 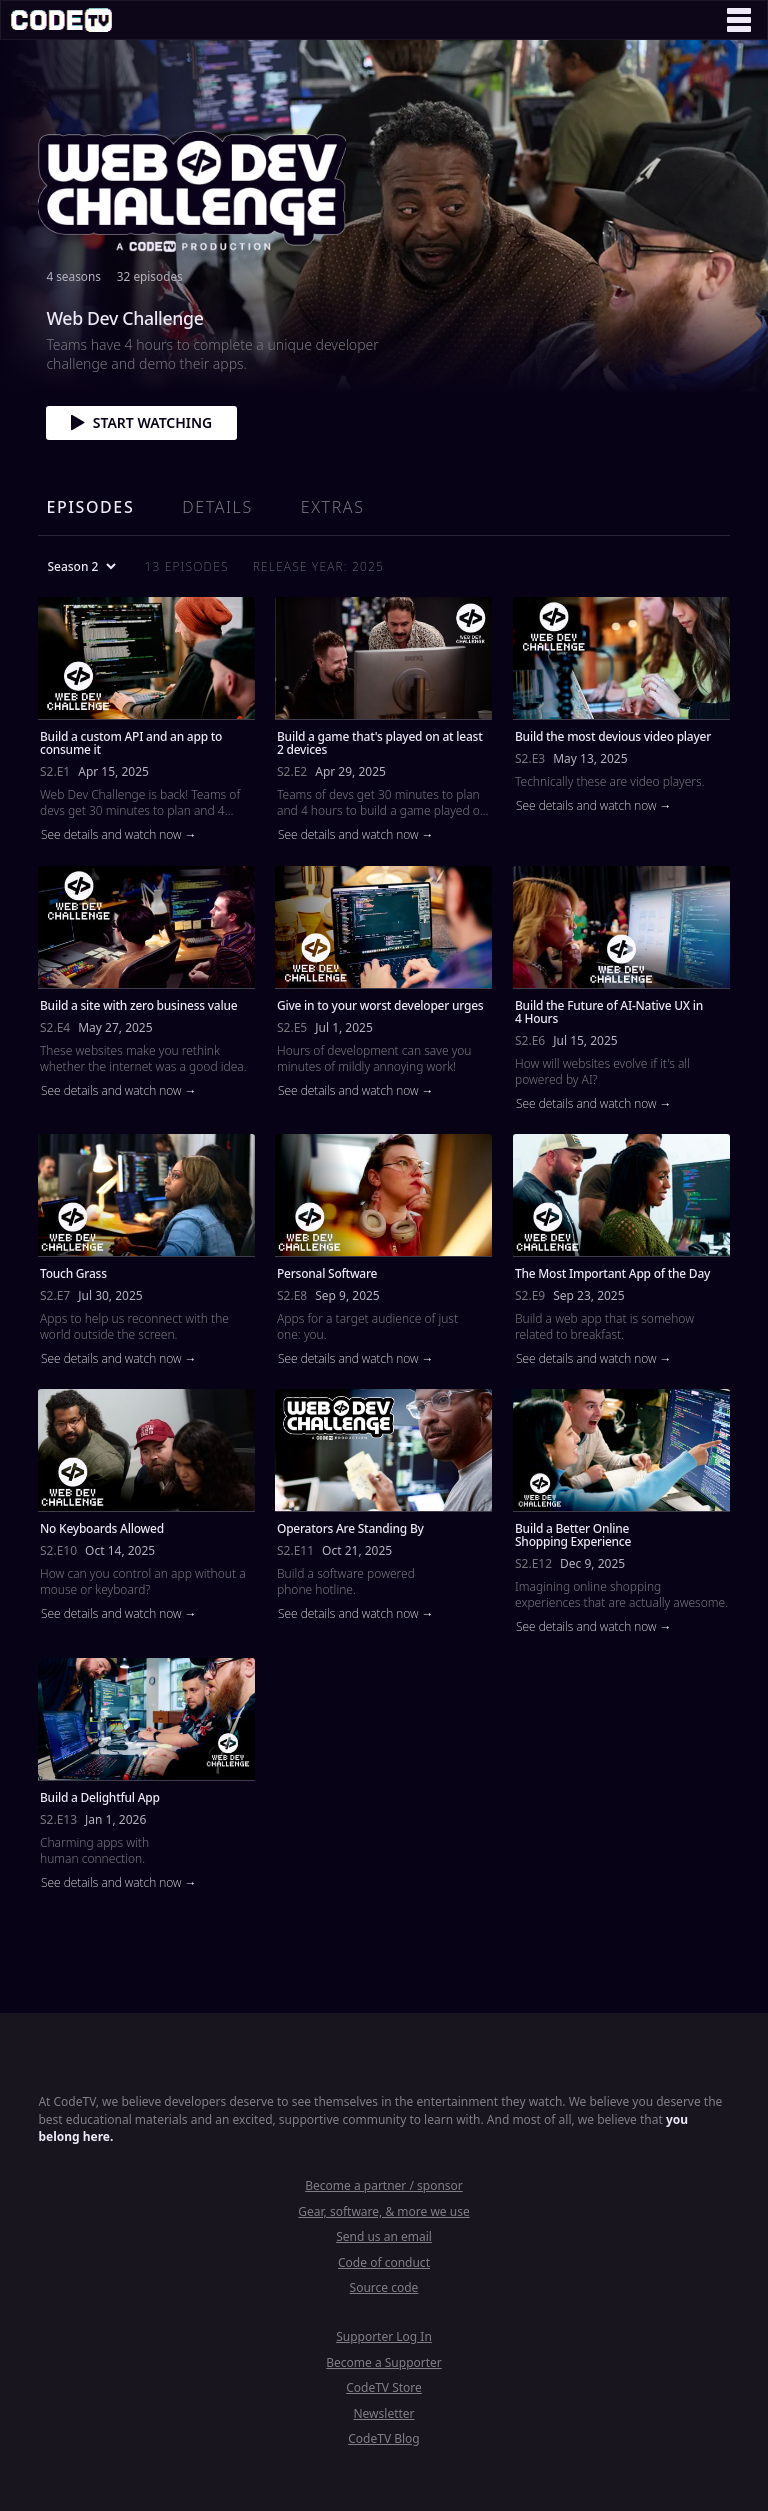 What do you see at coordinates (380, 1004) in the screenshot?
I see `Give in to your worst developer urges` at bounding box center [380, 1004].